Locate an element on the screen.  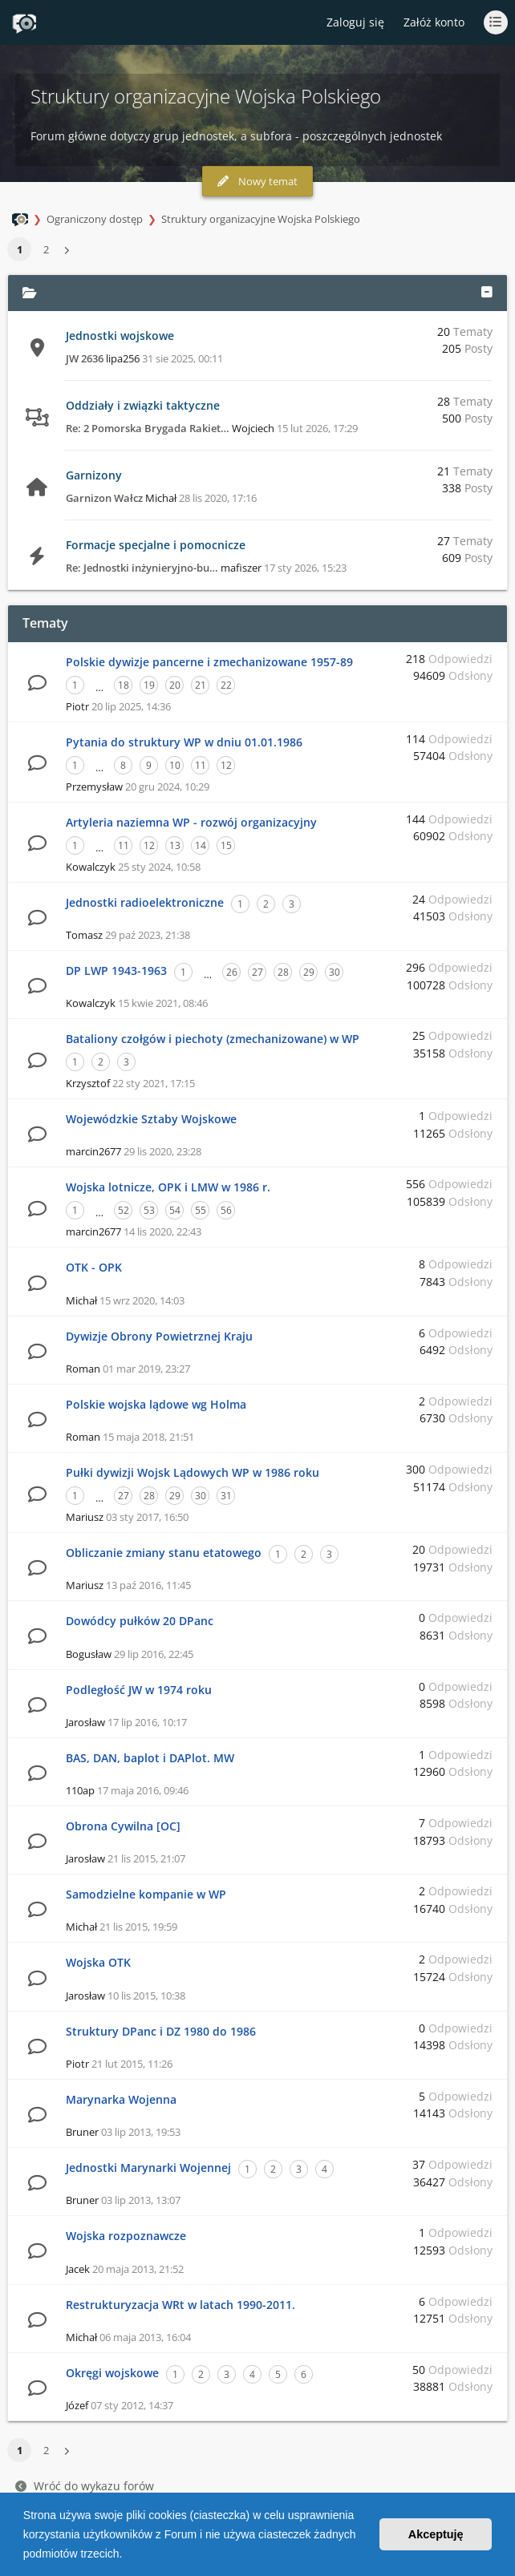
Oddziały i związki taktyczne is located at coordinates (143, 405).